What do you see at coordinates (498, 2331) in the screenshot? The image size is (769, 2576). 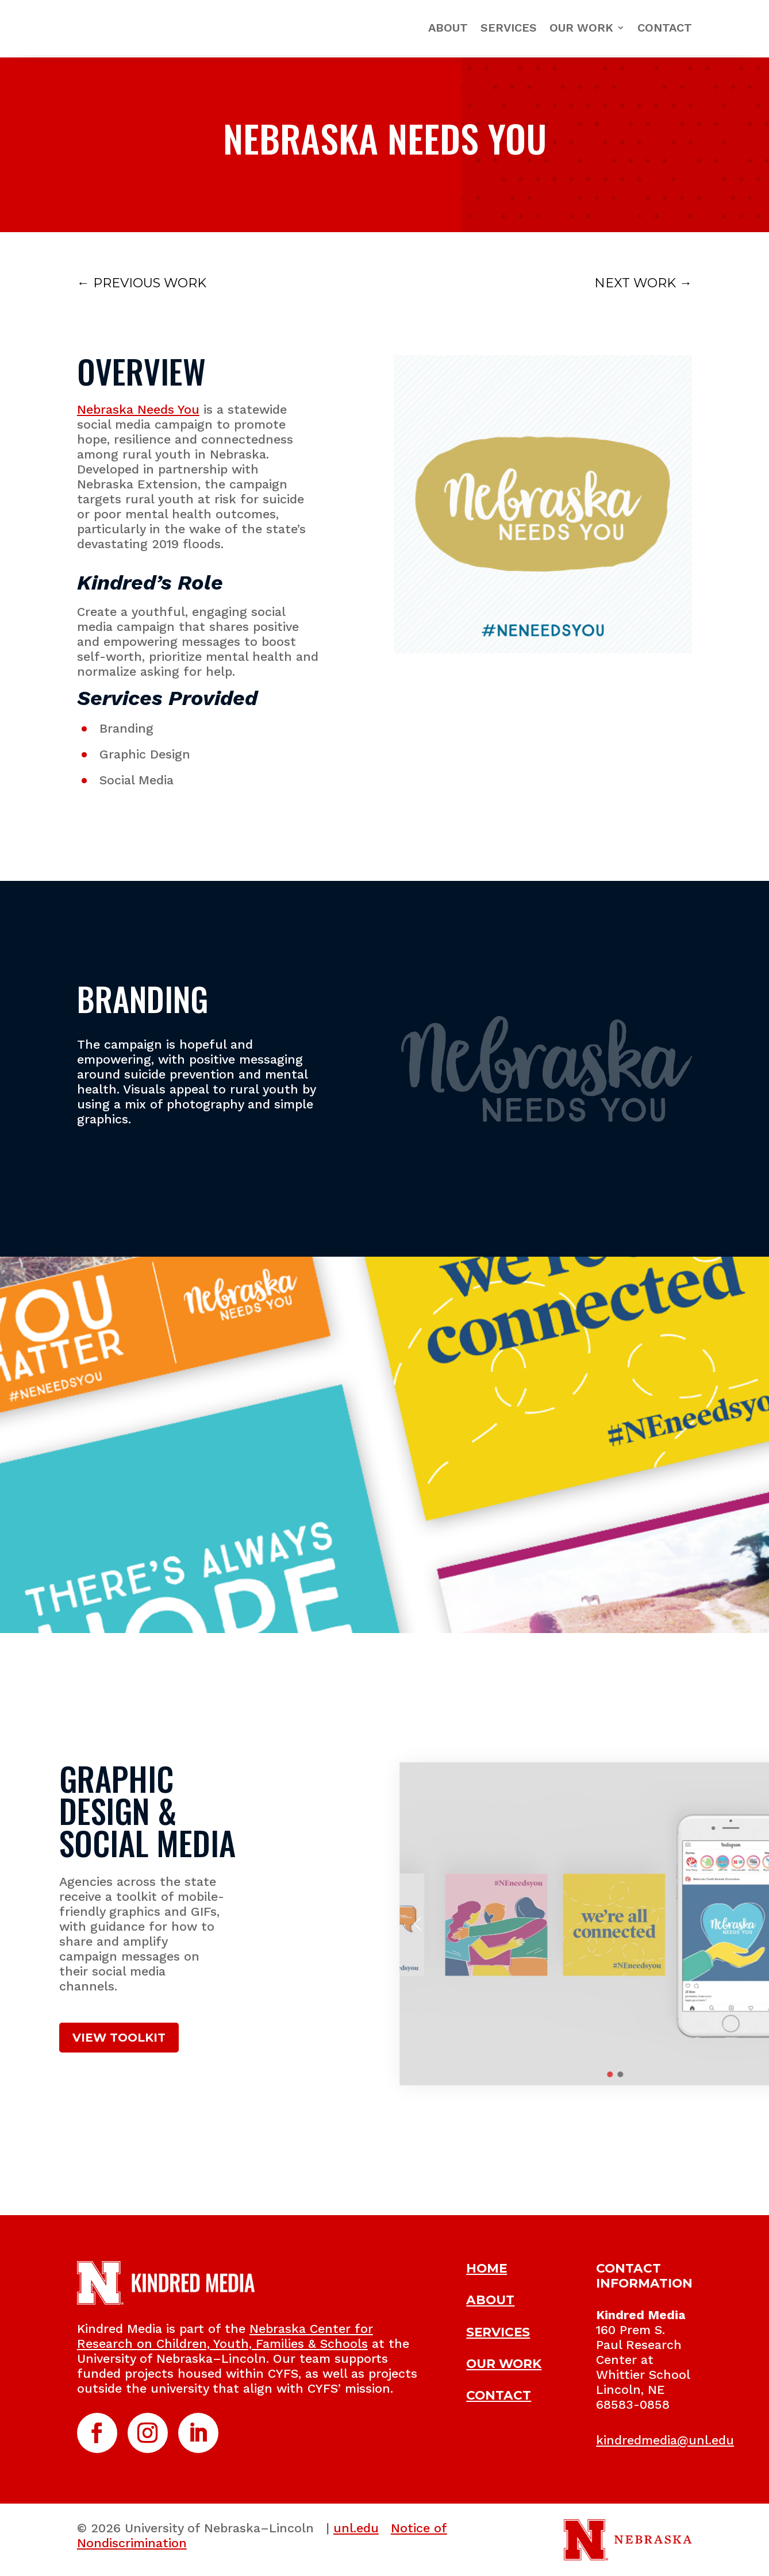 I see `SERVICES` at bounding box center [498, 2331].